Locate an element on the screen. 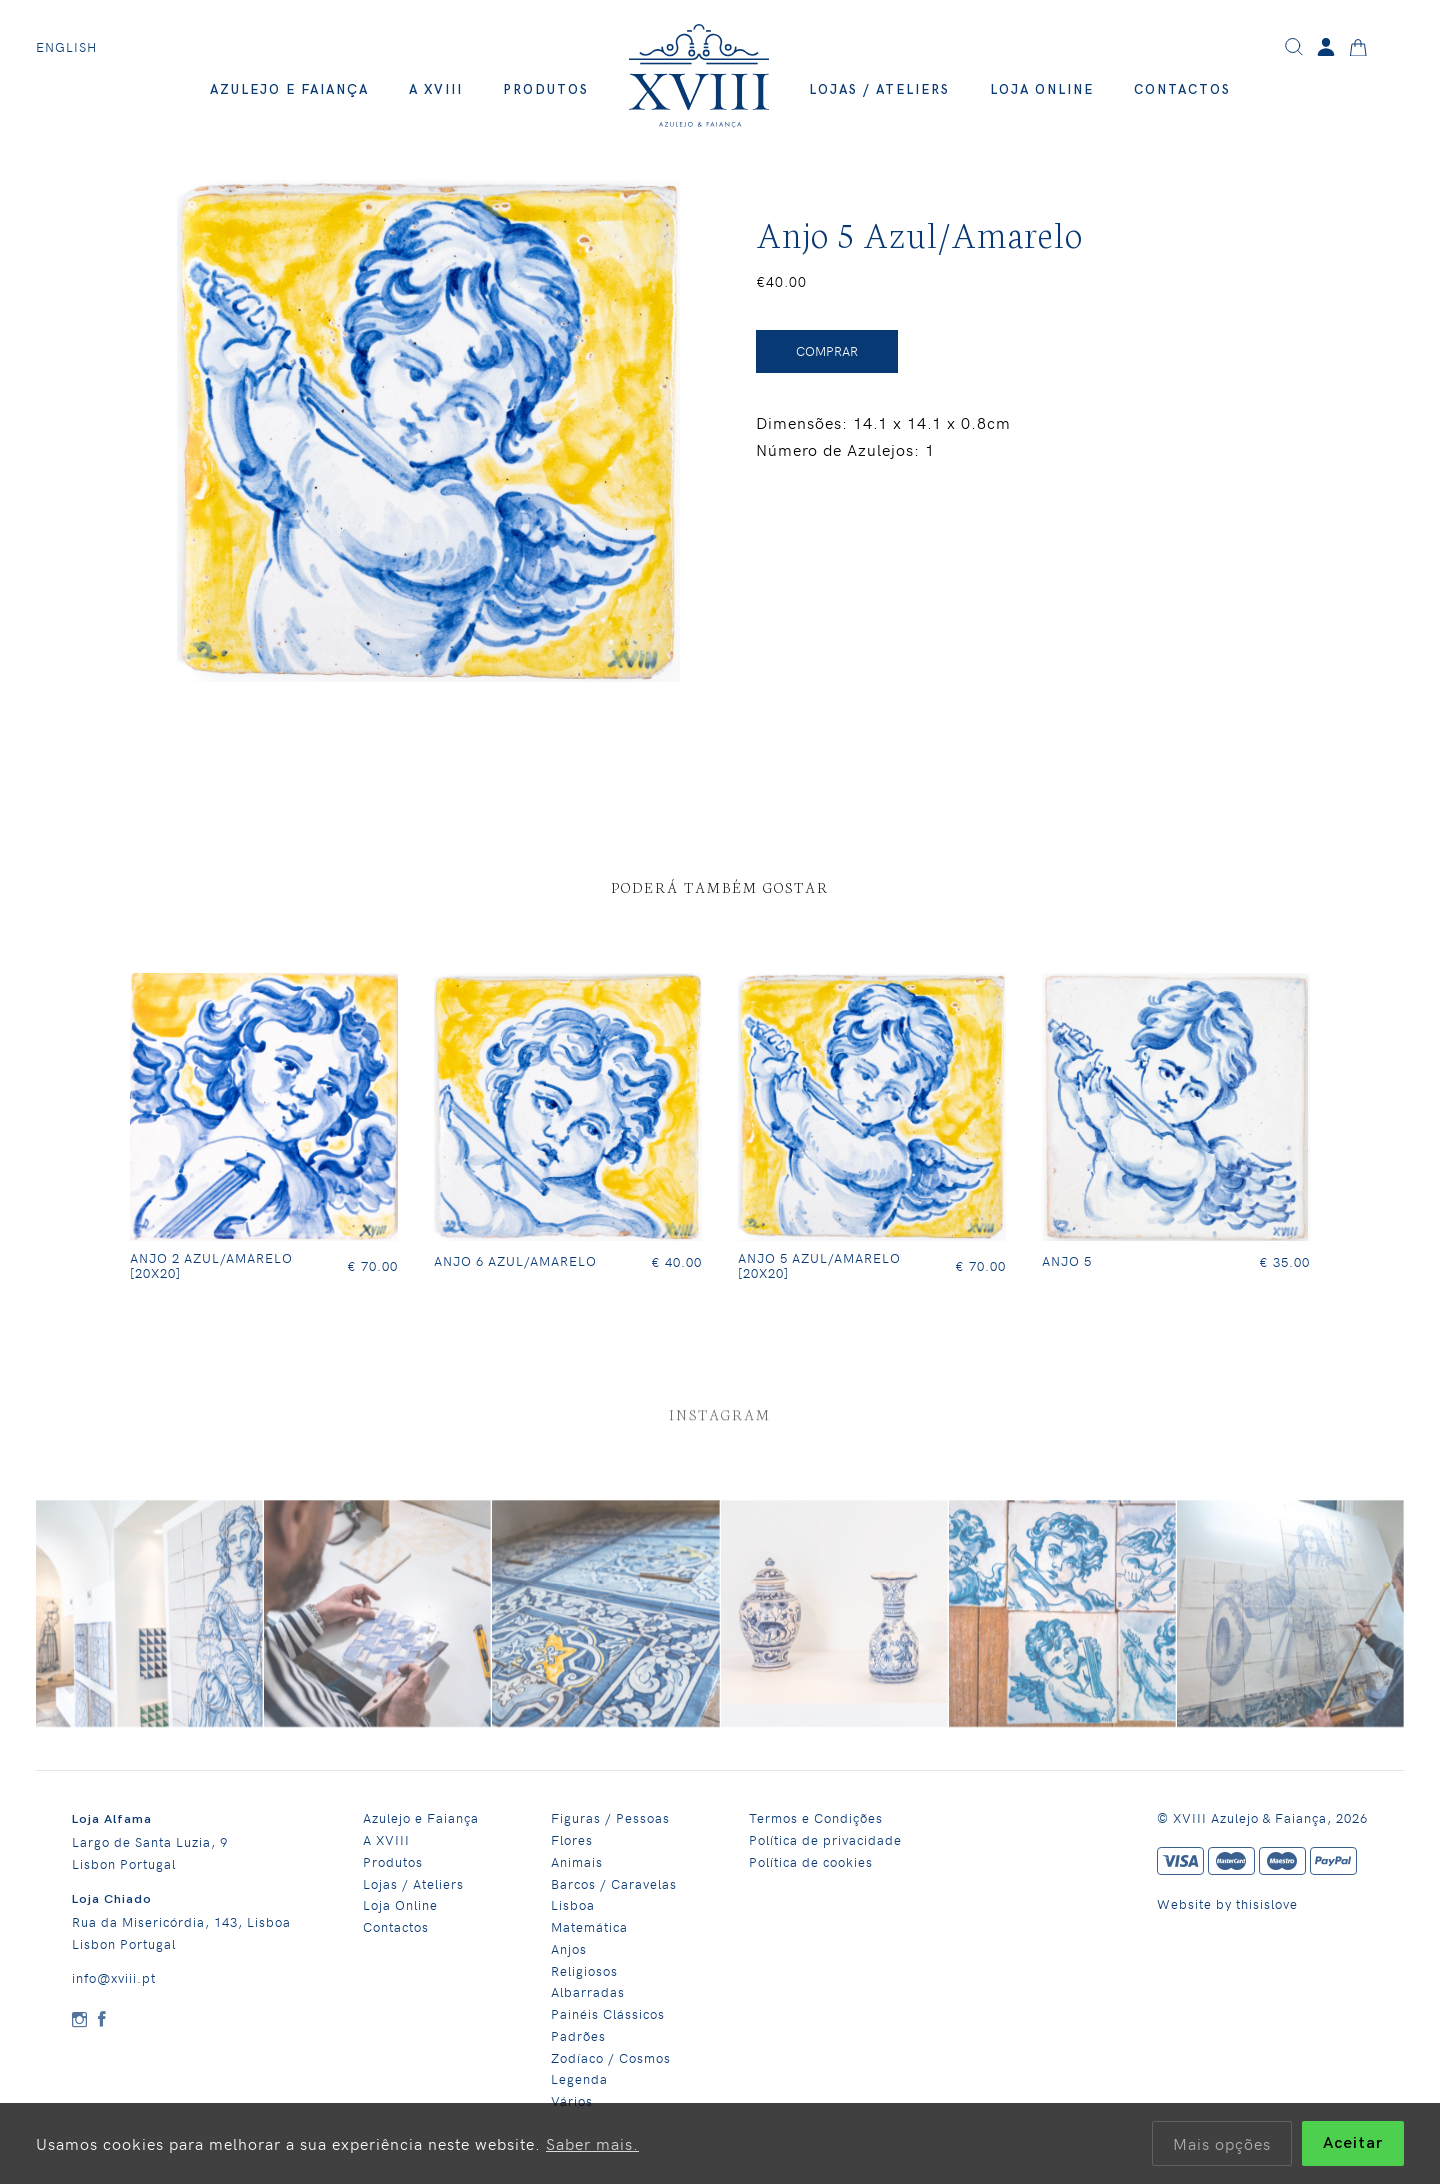 Image resolution: width=1440 pixels, height=2184 pixels. Matemática is located at coordinates (589, 1926).